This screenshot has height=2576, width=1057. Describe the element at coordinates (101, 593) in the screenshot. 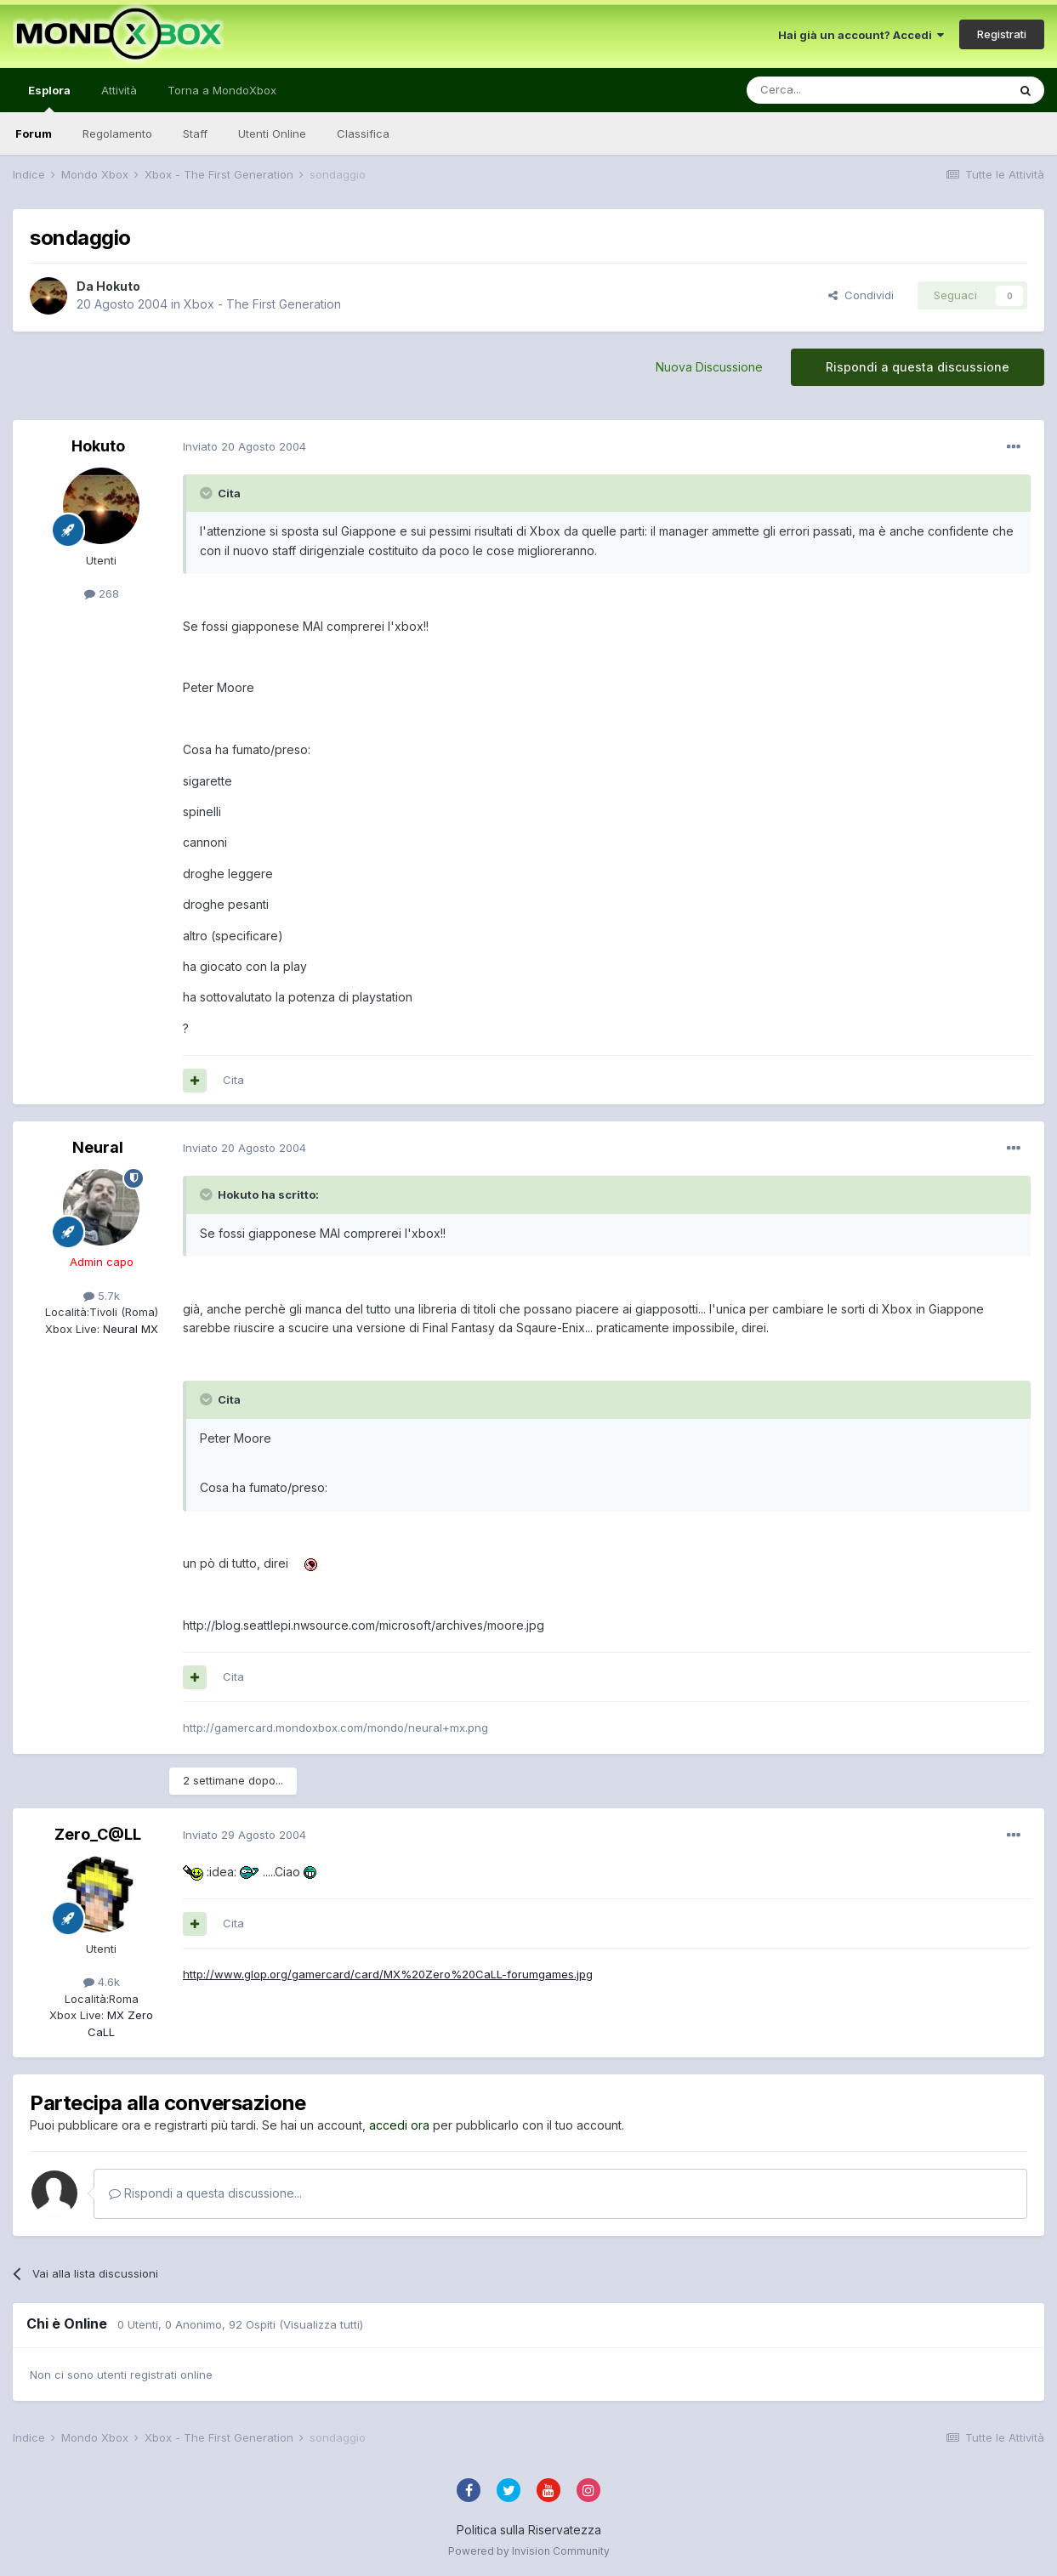

I see `268` at that location.